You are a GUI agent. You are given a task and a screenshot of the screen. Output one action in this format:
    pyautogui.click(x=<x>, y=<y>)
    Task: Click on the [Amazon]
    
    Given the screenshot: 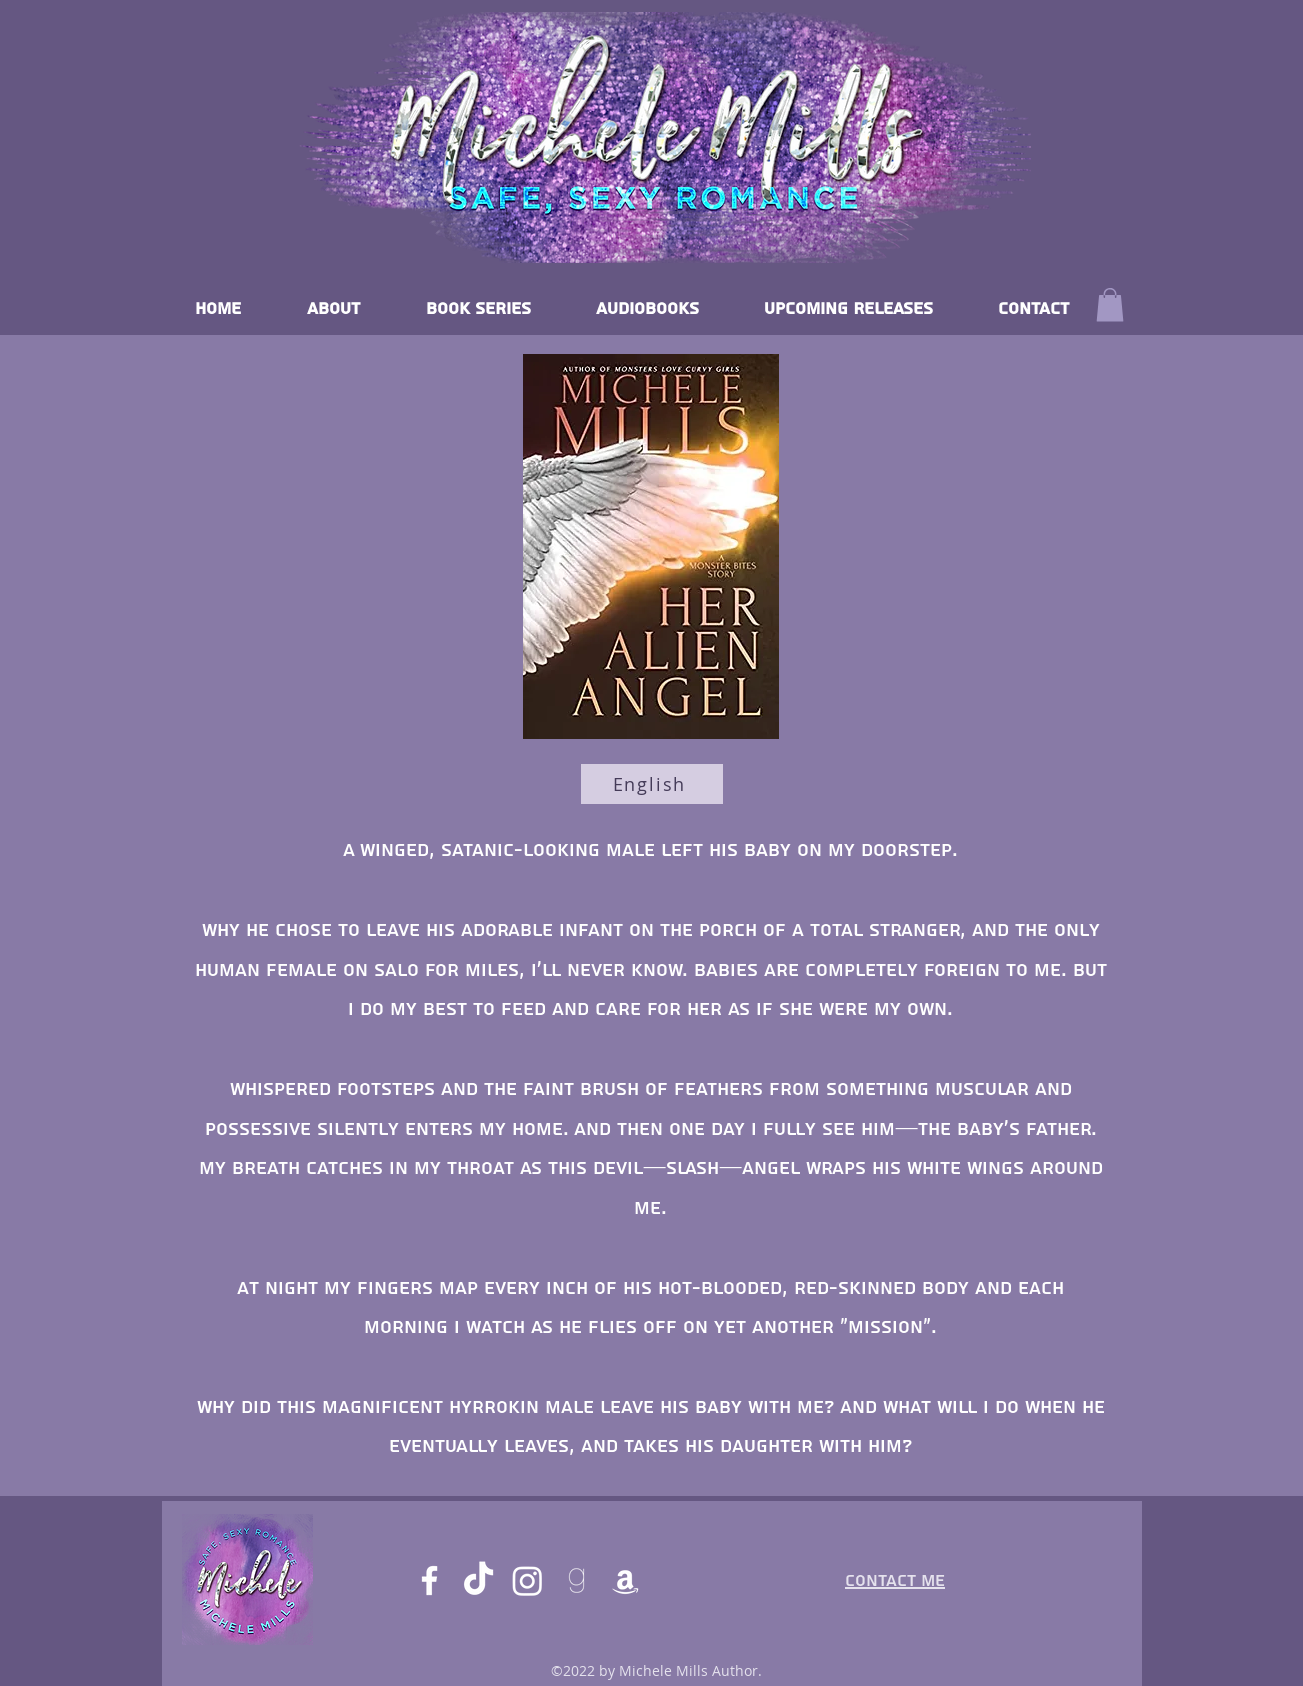 What is the action you would take?
    pyautogui.click(x=625, y=1580)
    